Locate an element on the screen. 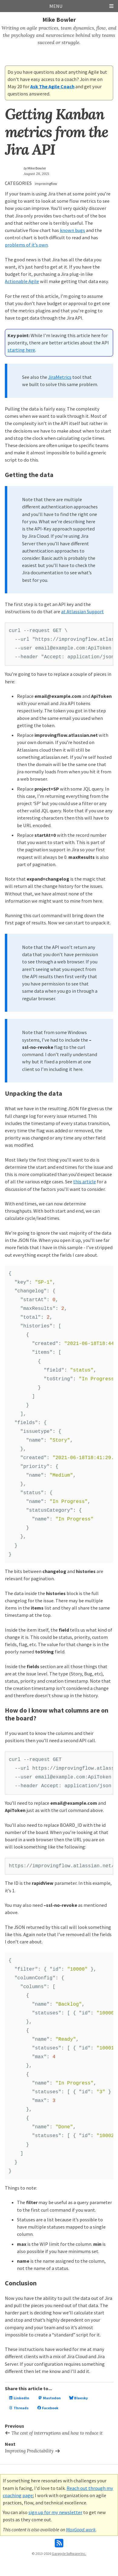 This screenshot has width=118, height=2576. Gargoyle Software Inc. is located at coordinates (69, 2553).